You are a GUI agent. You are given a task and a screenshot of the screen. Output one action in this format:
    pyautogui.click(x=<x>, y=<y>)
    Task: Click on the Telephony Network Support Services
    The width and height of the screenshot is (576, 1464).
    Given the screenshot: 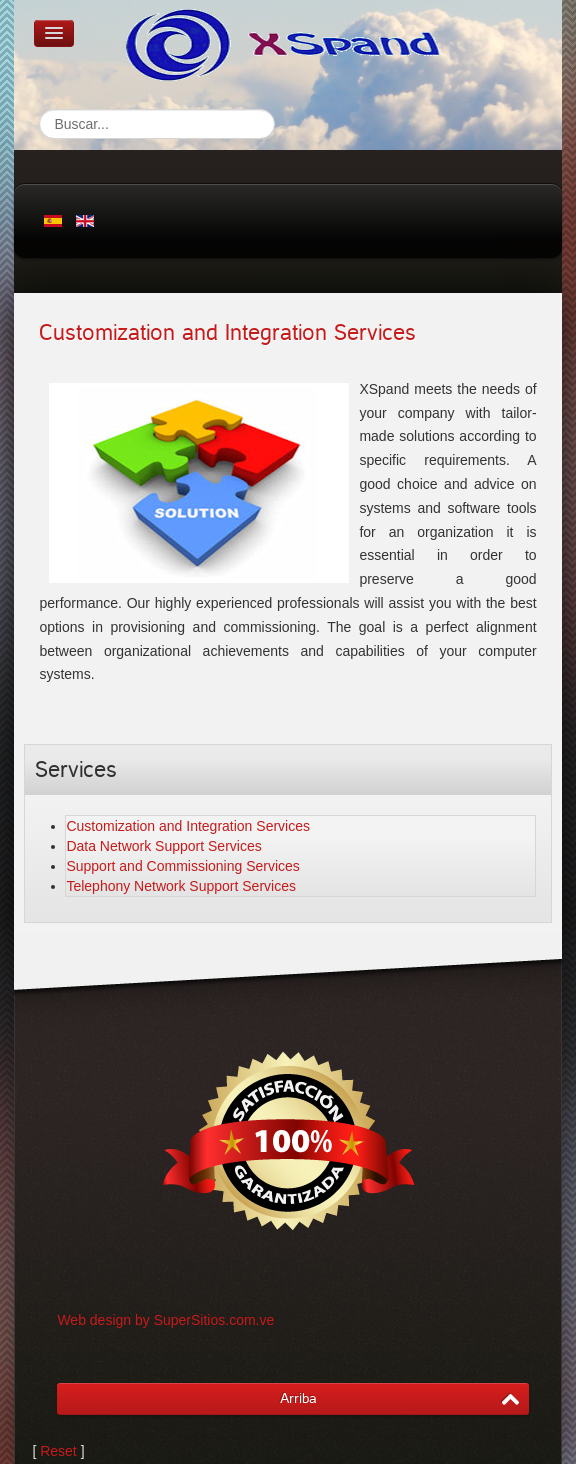 What is the action you would take?
    pyautogui.click(x=181, y=886)
    